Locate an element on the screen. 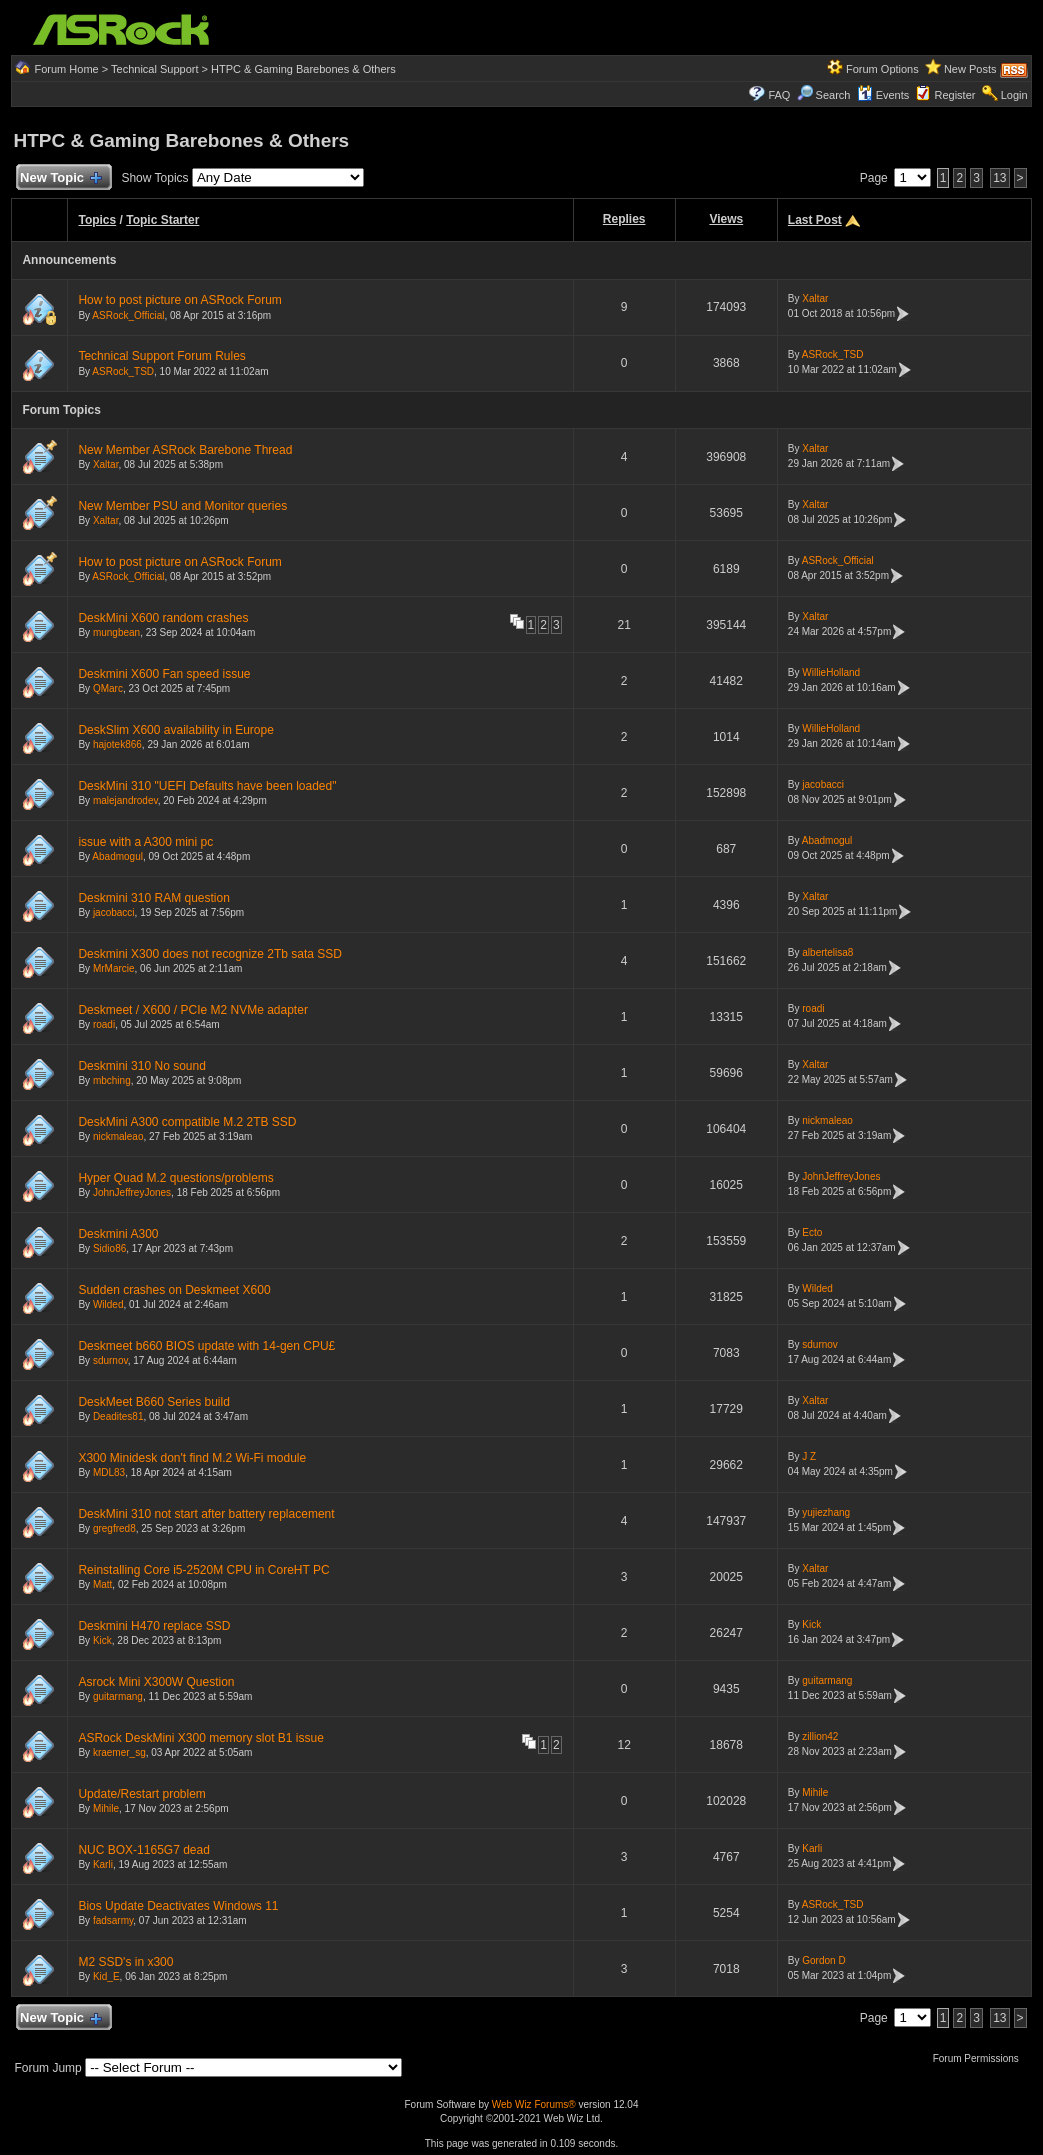  Kid_E is located at coordinates (106, 1976).